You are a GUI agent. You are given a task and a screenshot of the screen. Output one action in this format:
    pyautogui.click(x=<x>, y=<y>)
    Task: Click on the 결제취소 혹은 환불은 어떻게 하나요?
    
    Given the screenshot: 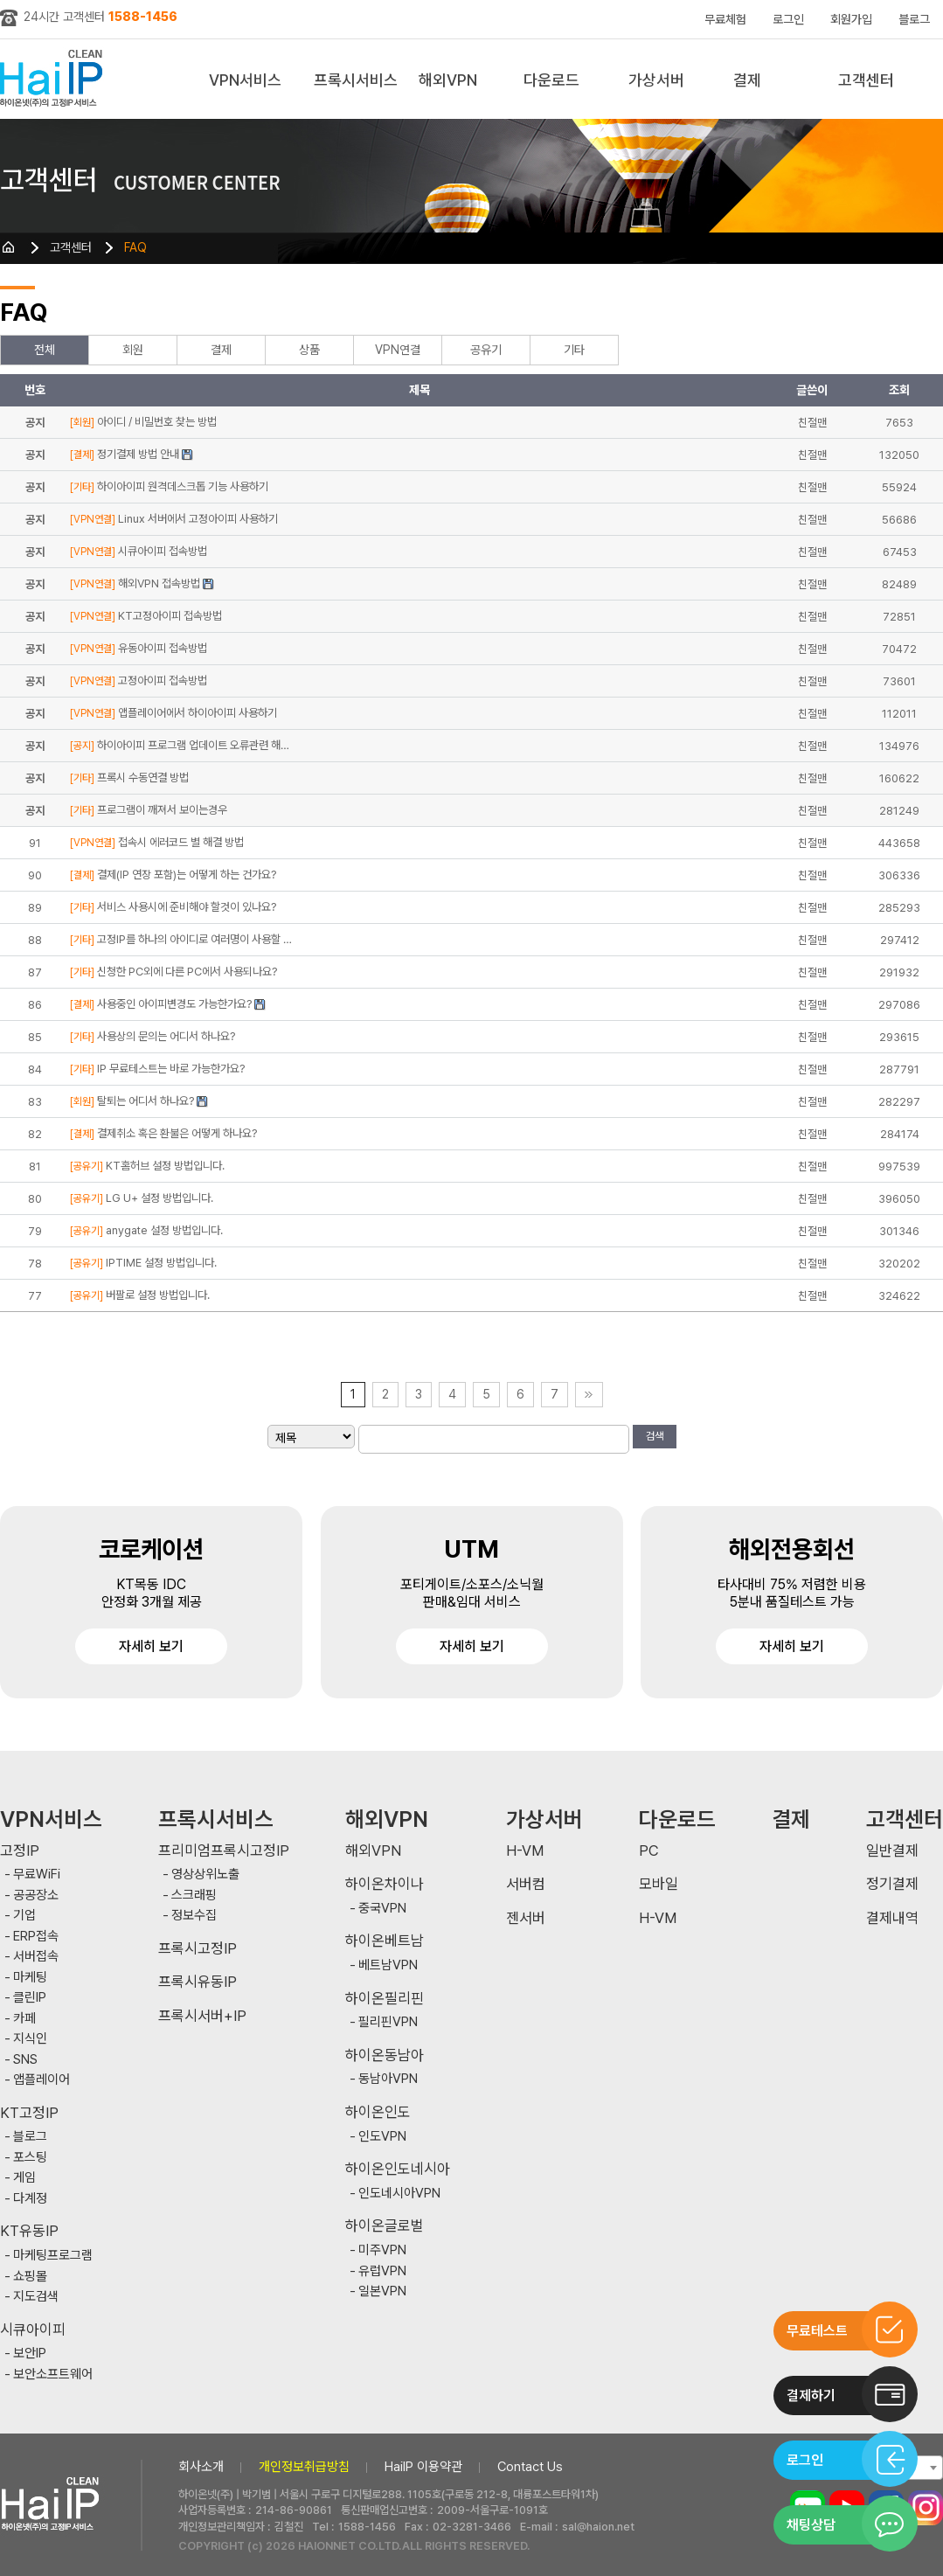 What is the action you would take?
    pyautogui.click(x=177, y=1133)
    